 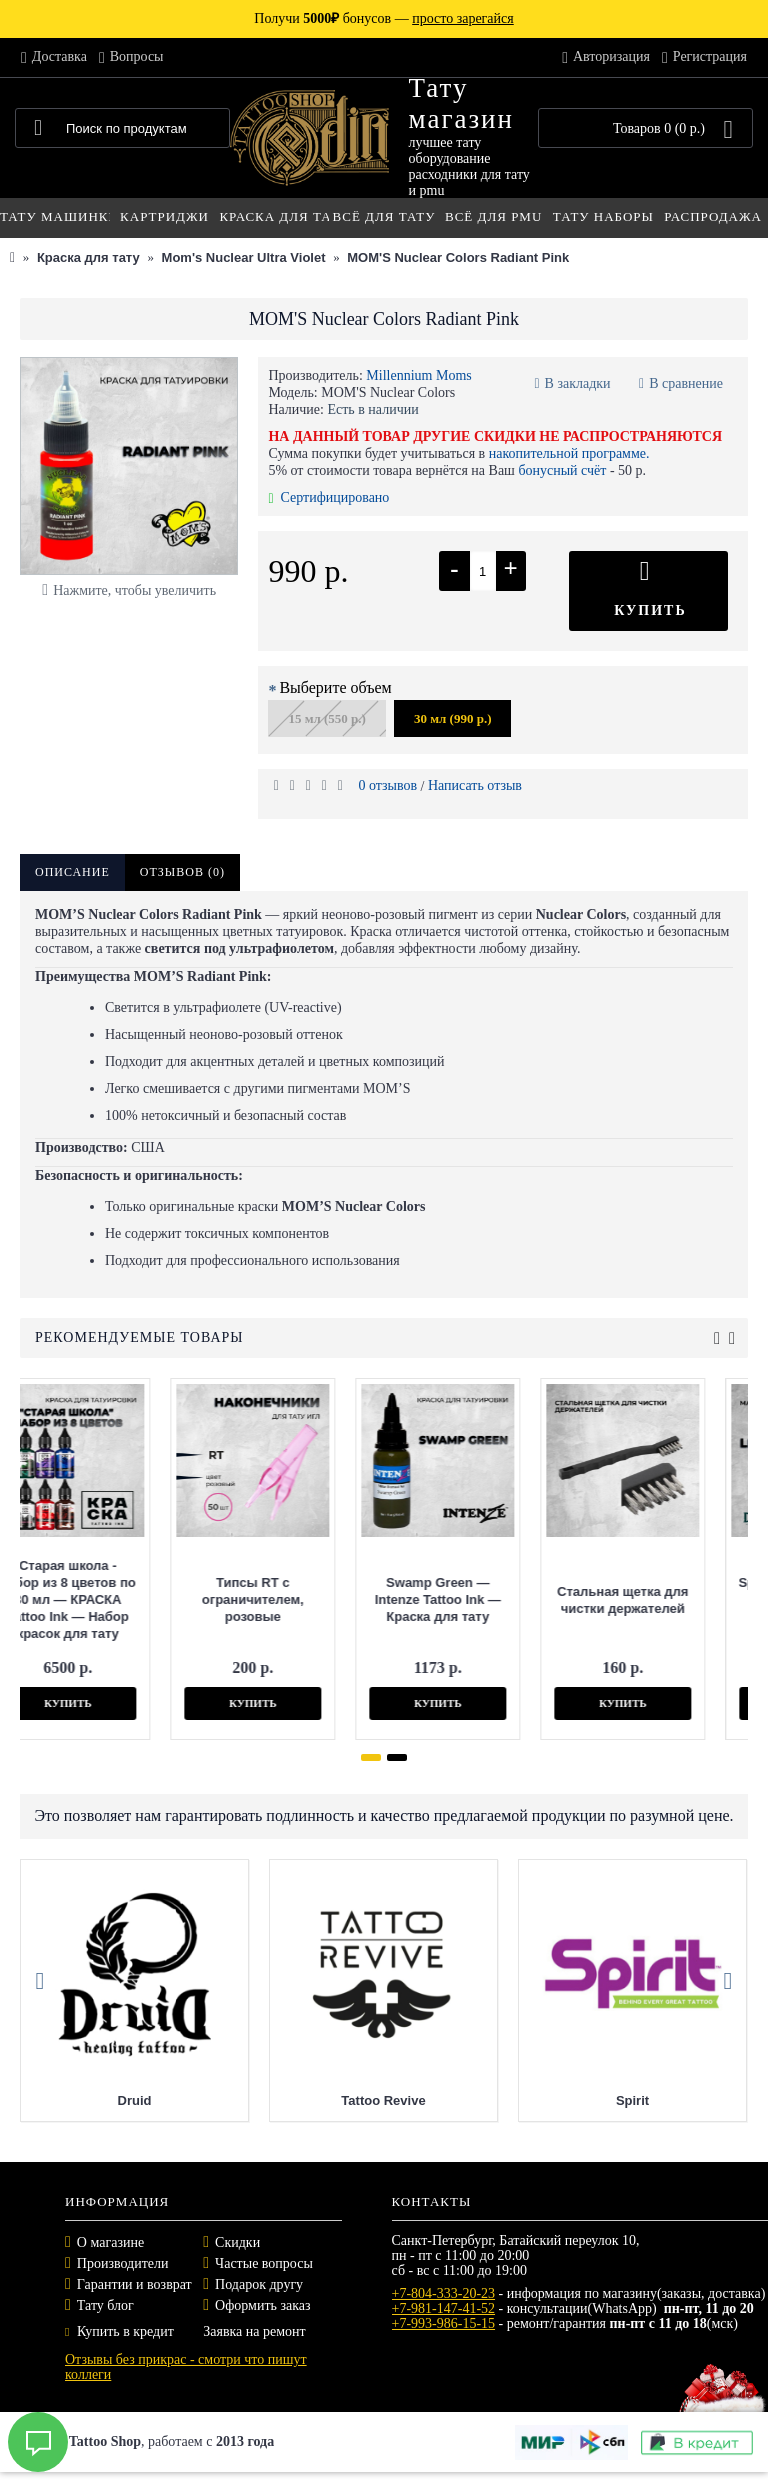 What do you see at coordinates (264, 2263) in the screenshot?
I see `Частые вопросы` at bounding box center [264, 2263].